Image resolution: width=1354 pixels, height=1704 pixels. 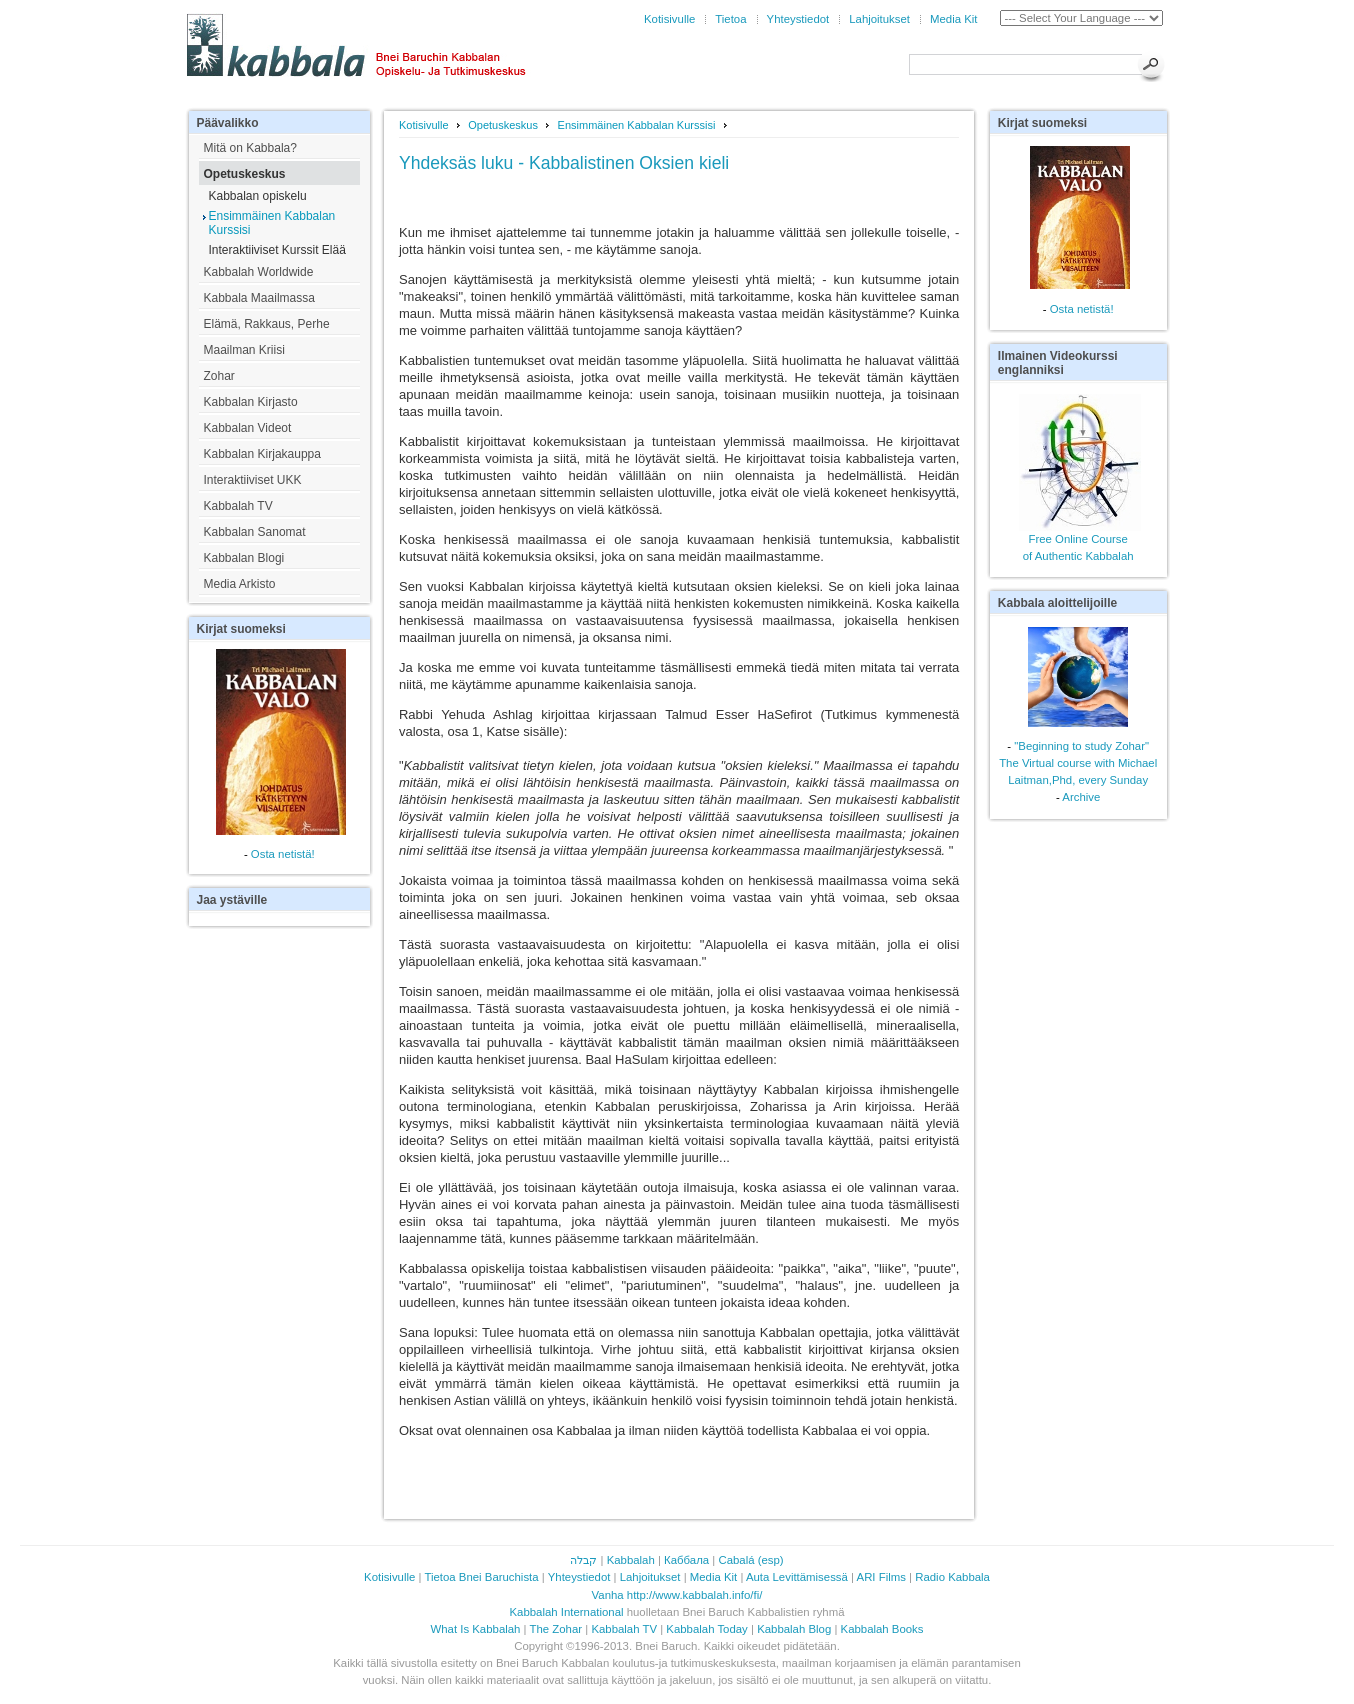 I want to click on Yhteystiedot, so click(x=798, y=19).